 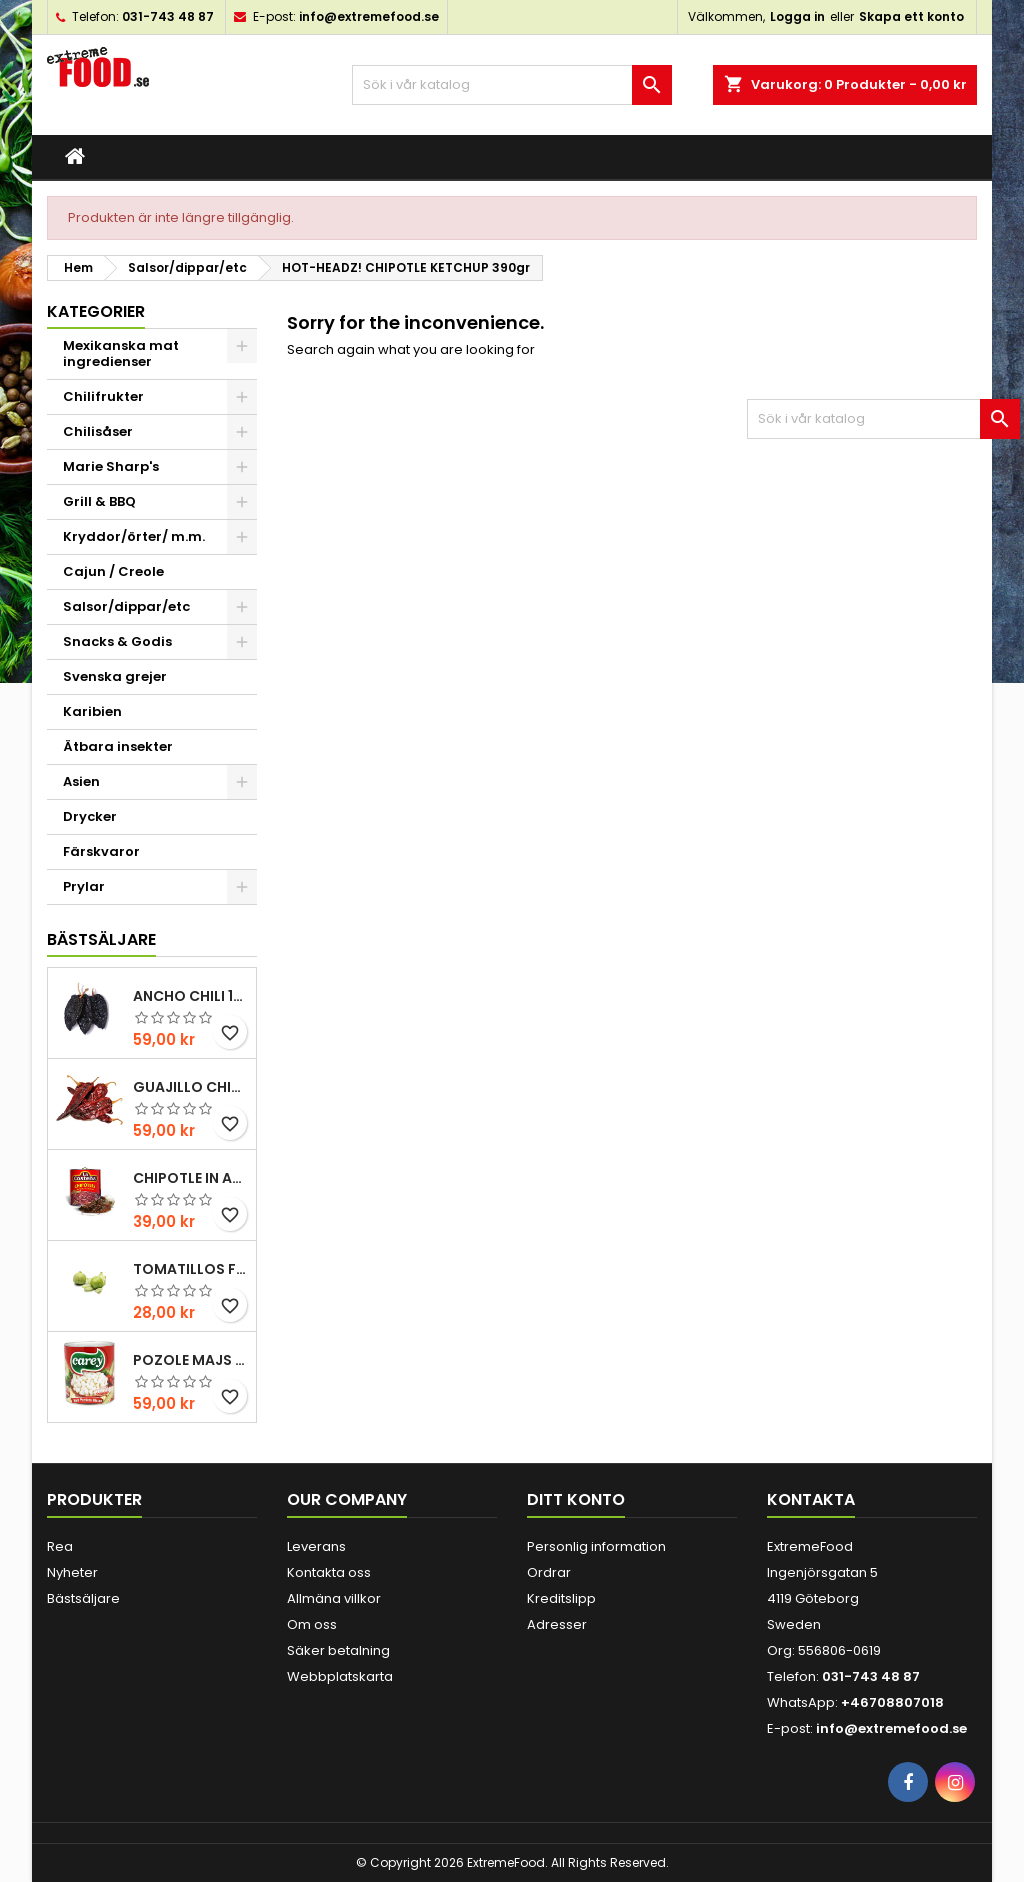 What do you see at coordinates (190, 1269) in the screenshot?
I see `Tomatillos Färska 1hg` at bounding box center [190, 1269].